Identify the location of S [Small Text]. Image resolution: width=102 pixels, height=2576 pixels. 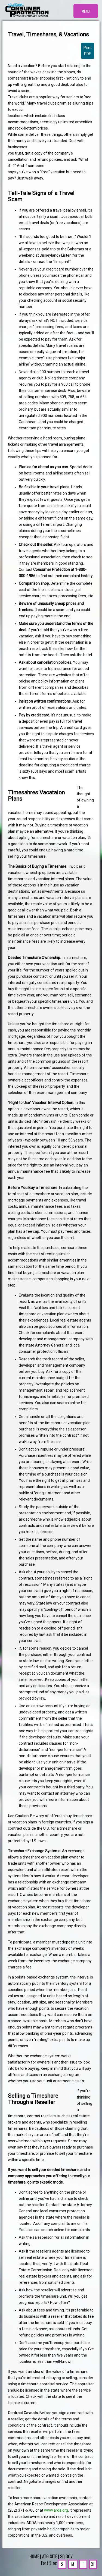
(62, 2564).